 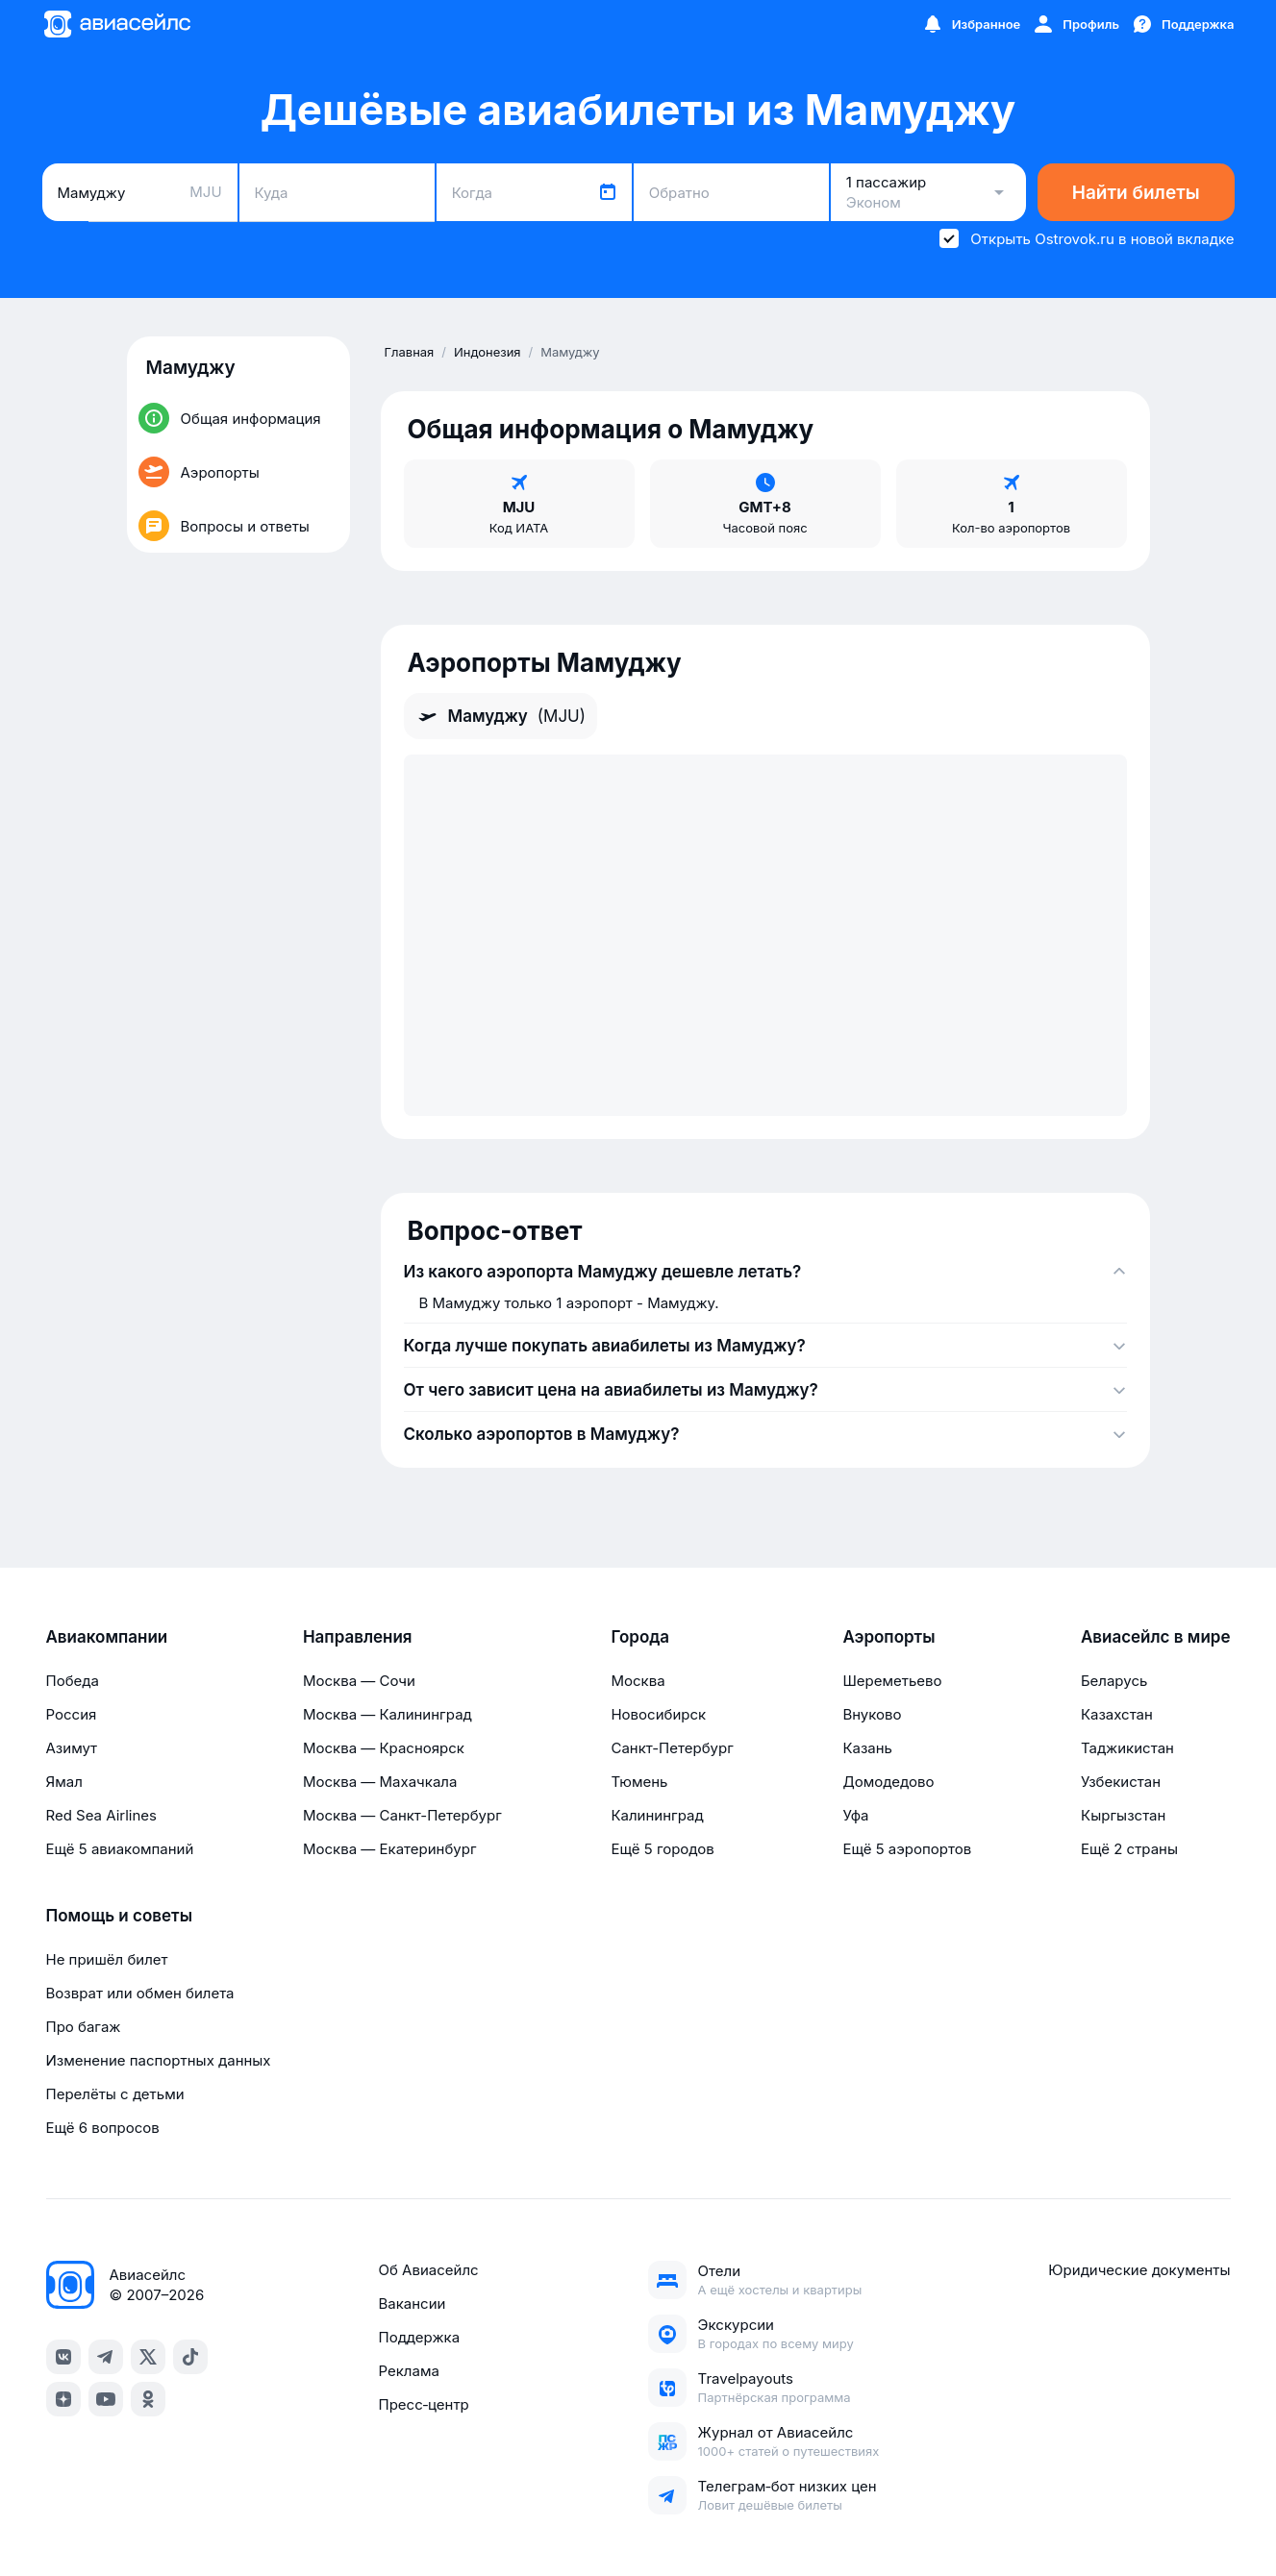 What do you see at coordinates (672, 1748) in the screenshot?
I see `Санкт-Петербург` at bounding box center [672, 1748].